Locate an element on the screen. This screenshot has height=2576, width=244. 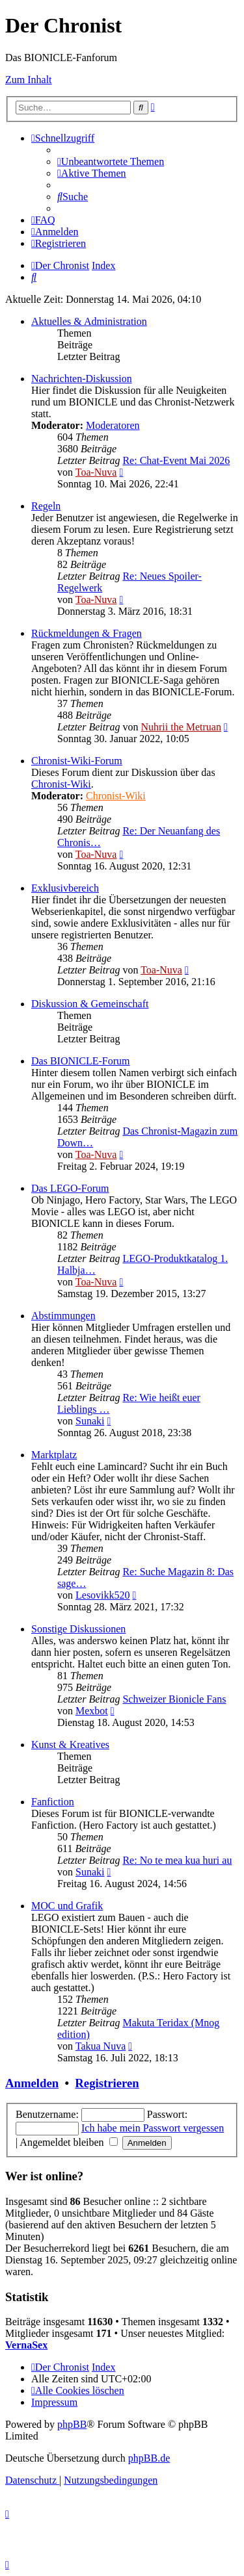
Re: Chat-Event Mai 2026 is located at coordinates (176, 460).